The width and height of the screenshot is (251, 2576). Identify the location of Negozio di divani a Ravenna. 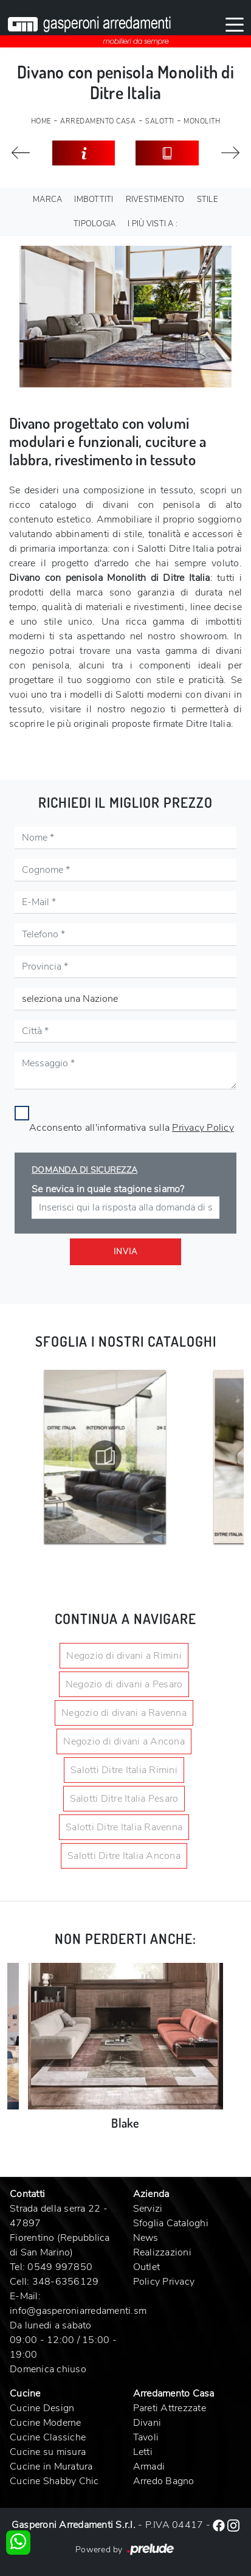
(124, 1713).